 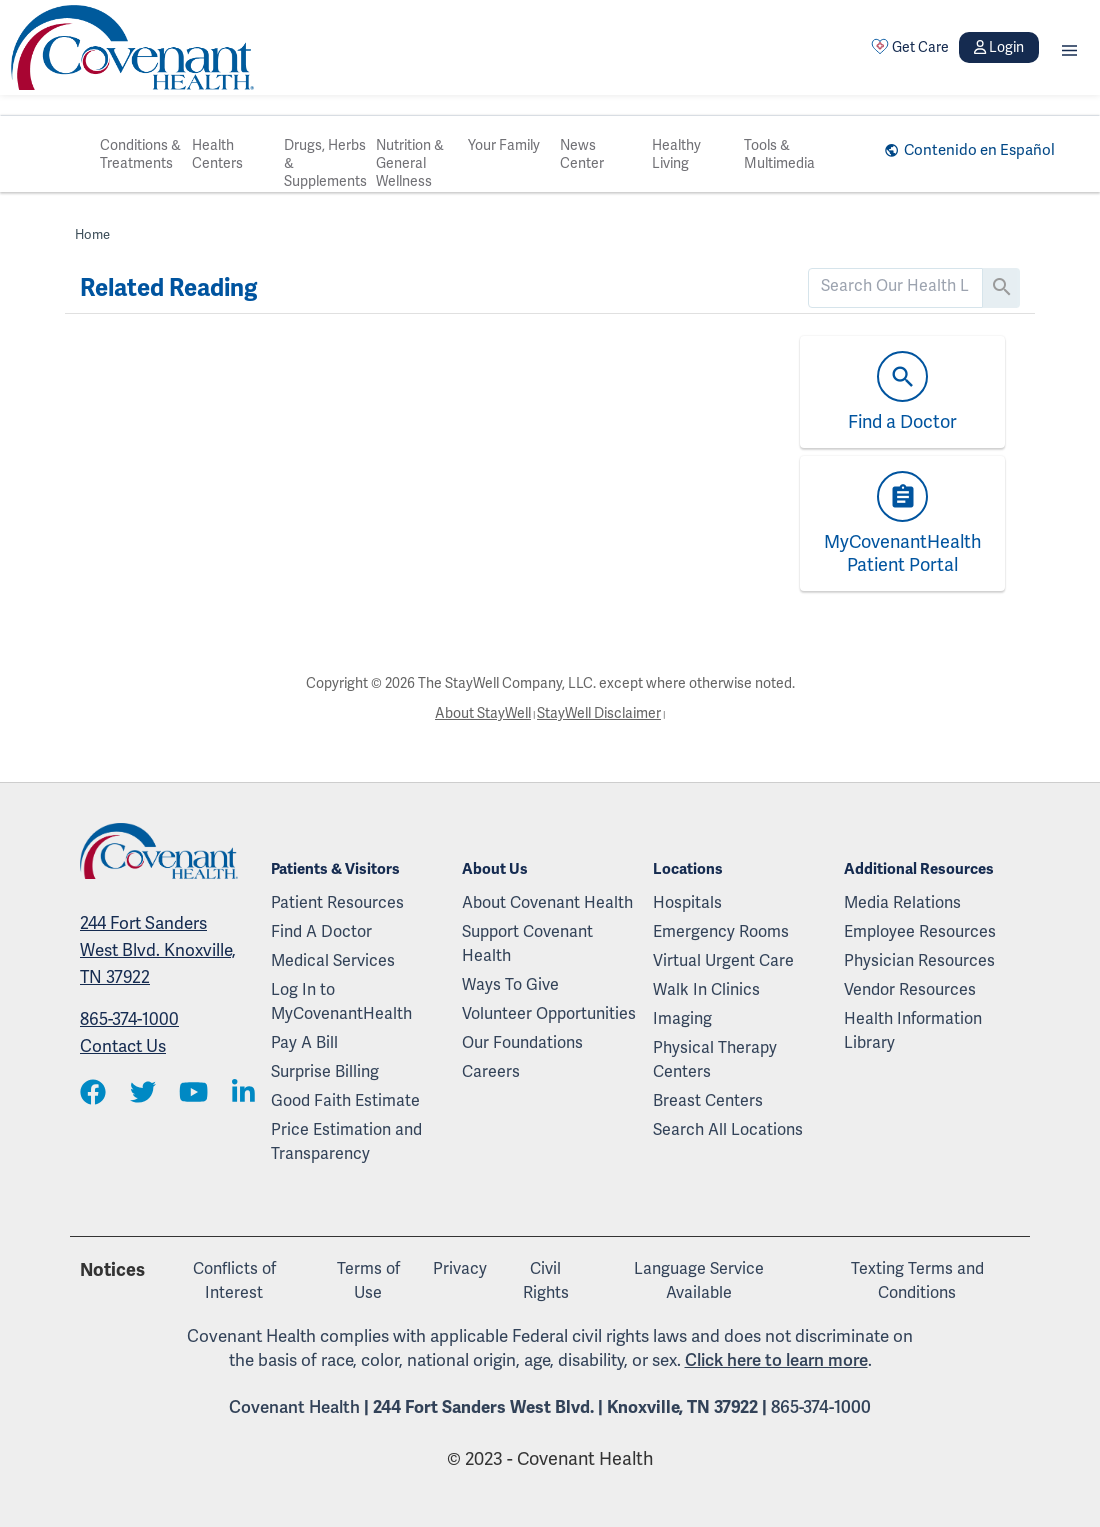 What do you see at coordinates (682, 1018) in the screenshot?
I see `Imaging` at bounding box center [682, 1018].